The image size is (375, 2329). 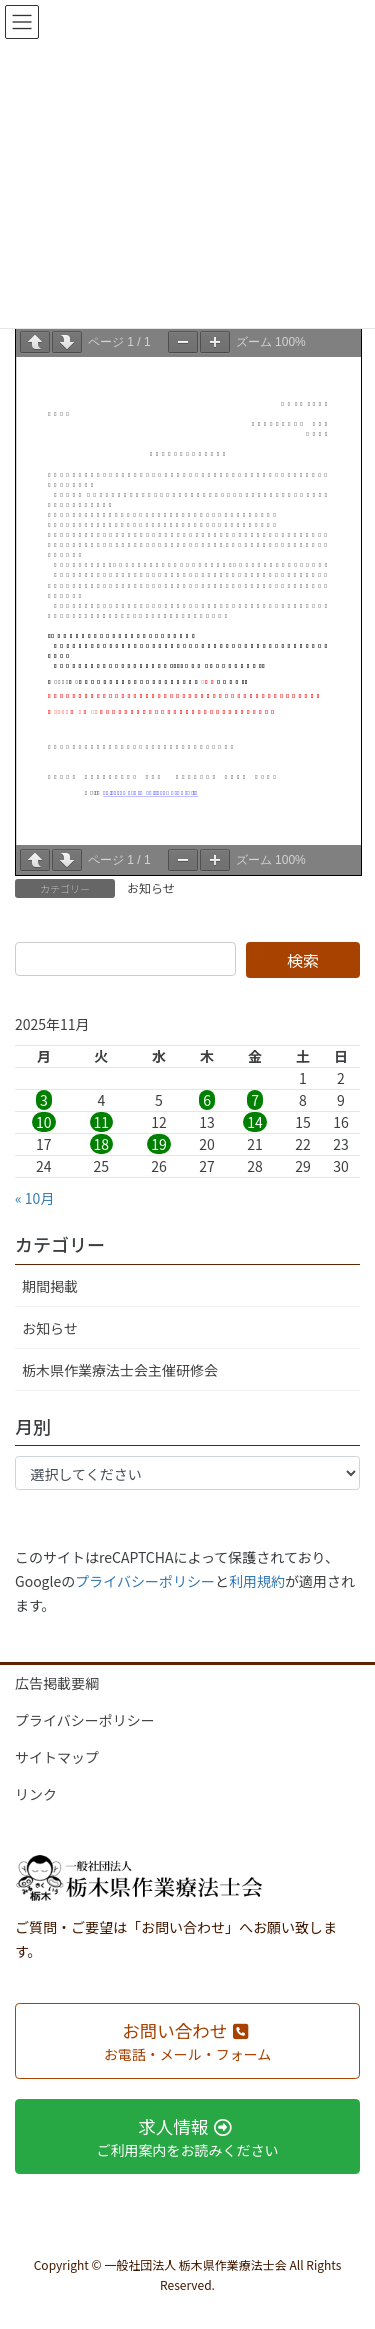 What do you see at coordinates (255, 1122) in the screenshot?
I see `14 [2025年11月14日 に投稿を公開]` at bounding box center [255, 1122].